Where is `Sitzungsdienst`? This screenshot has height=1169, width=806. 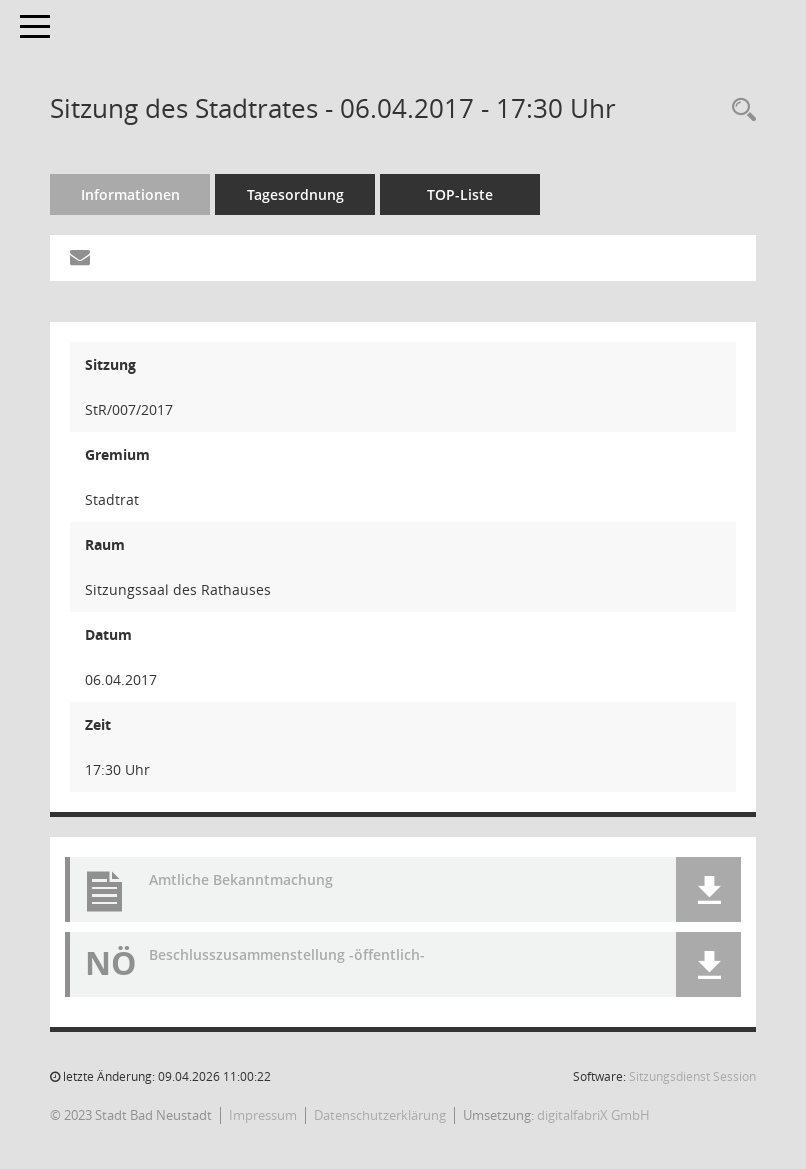 Sitzungsdienst is located at coordinates (692, 1076).